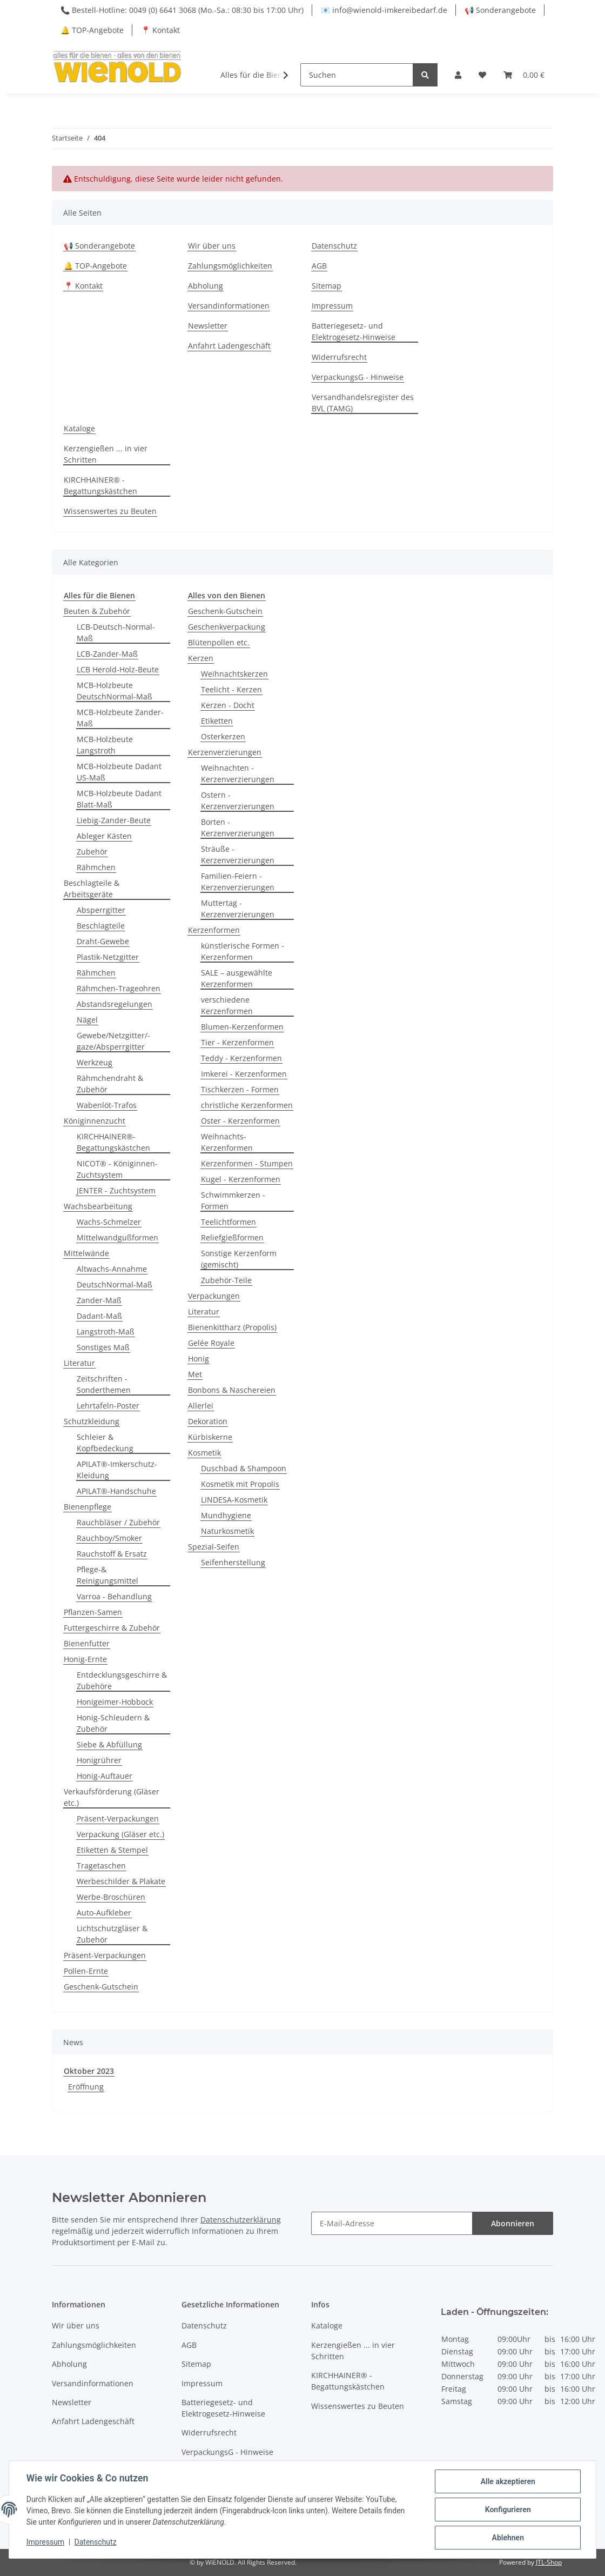 The image size is (605, 2576). I want to click on Nägel, so click(87, 1020).